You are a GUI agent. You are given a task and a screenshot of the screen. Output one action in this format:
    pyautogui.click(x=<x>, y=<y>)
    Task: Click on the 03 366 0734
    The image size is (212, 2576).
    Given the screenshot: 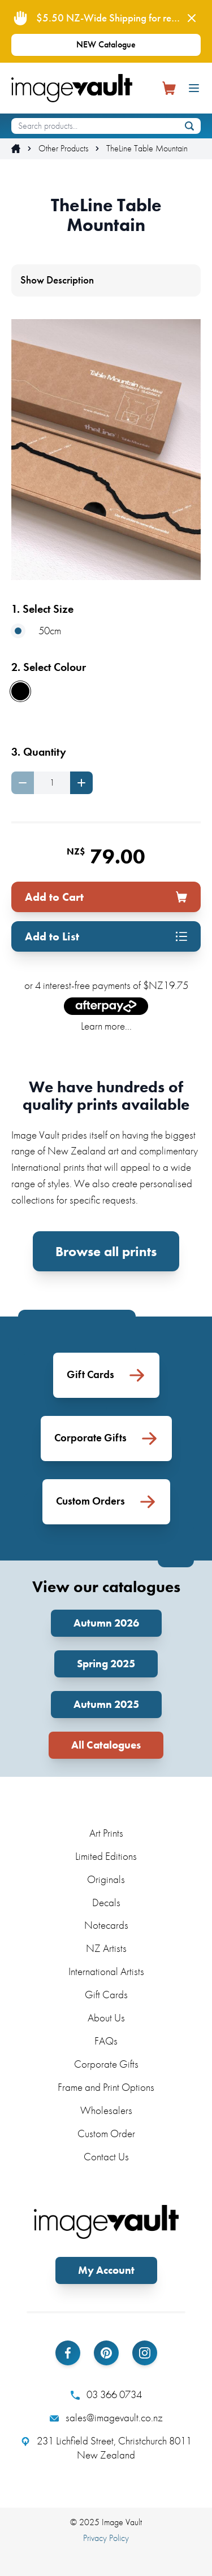 What is the action you would take?
    pyautogui.click(x=106, y=2394)
    